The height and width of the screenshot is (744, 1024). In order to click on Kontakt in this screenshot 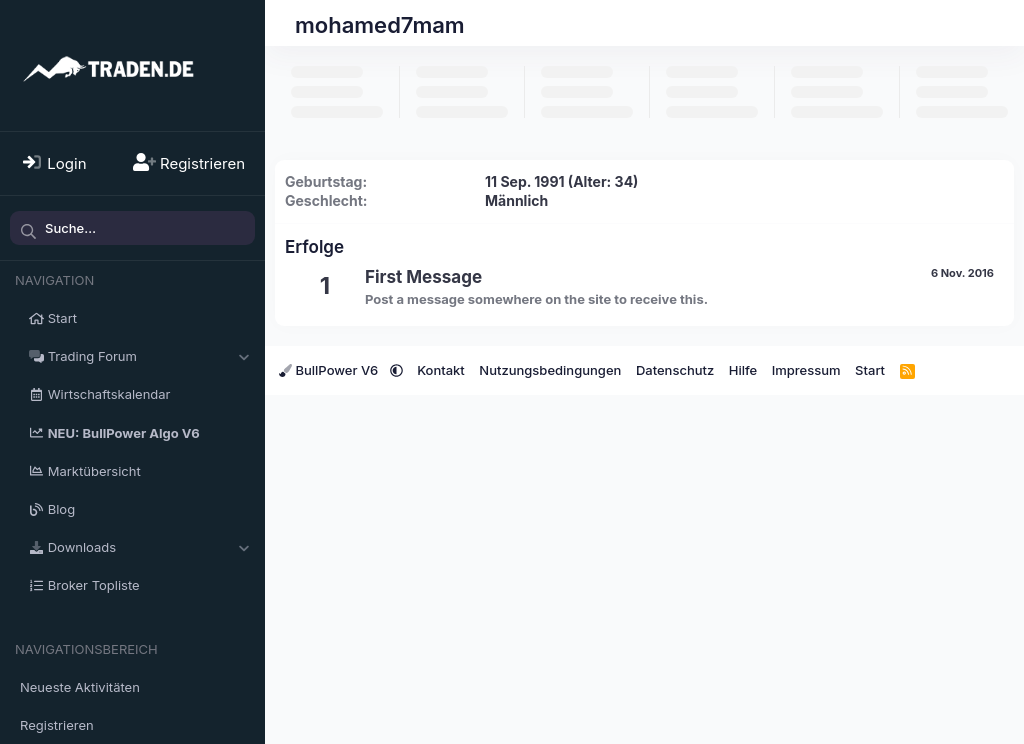, I will do `click(441, 370)`.